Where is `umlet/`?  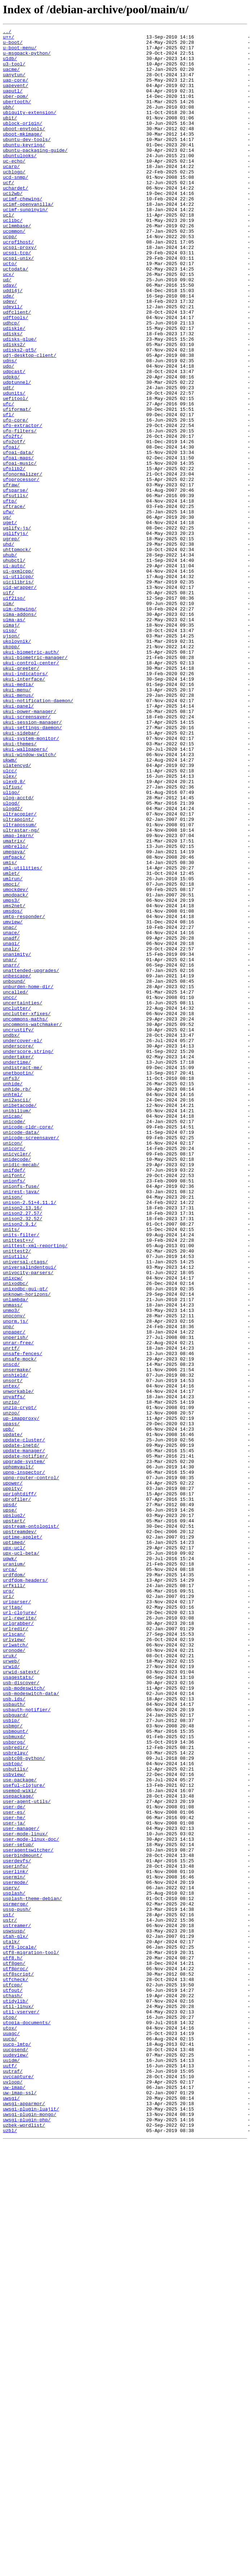
umlet/ is located at coordinates (11, 1042).